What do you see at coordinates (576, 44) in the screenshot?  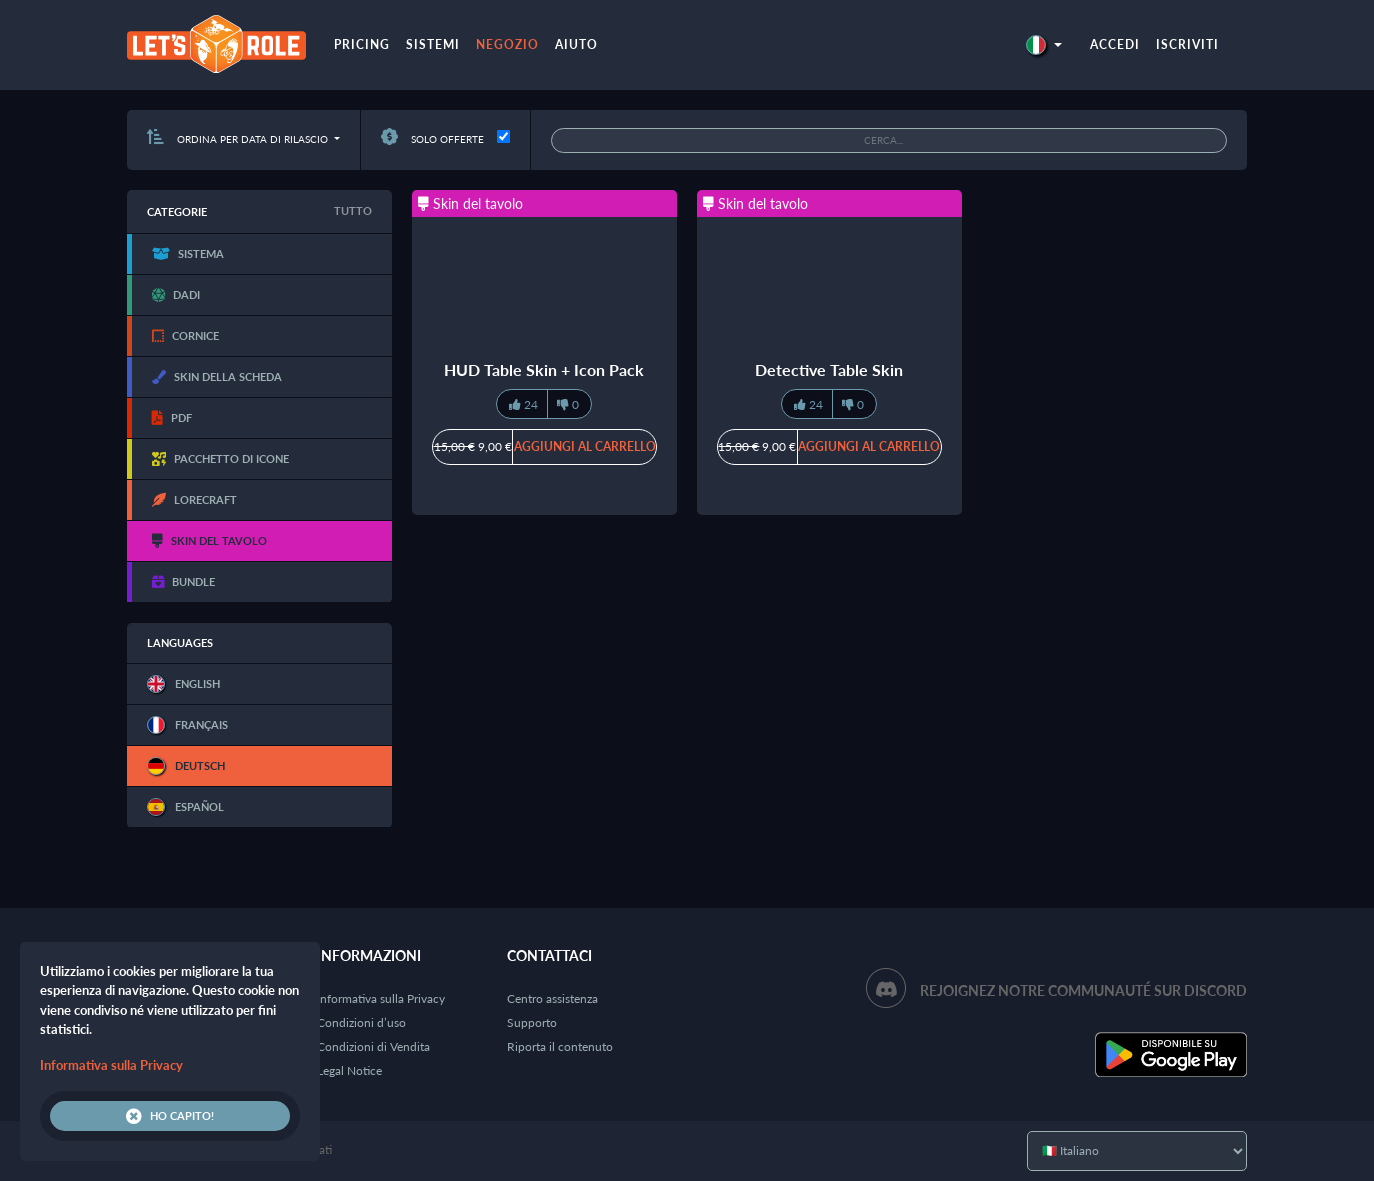 I see `Aiuto` at bounding box center [576, 44].